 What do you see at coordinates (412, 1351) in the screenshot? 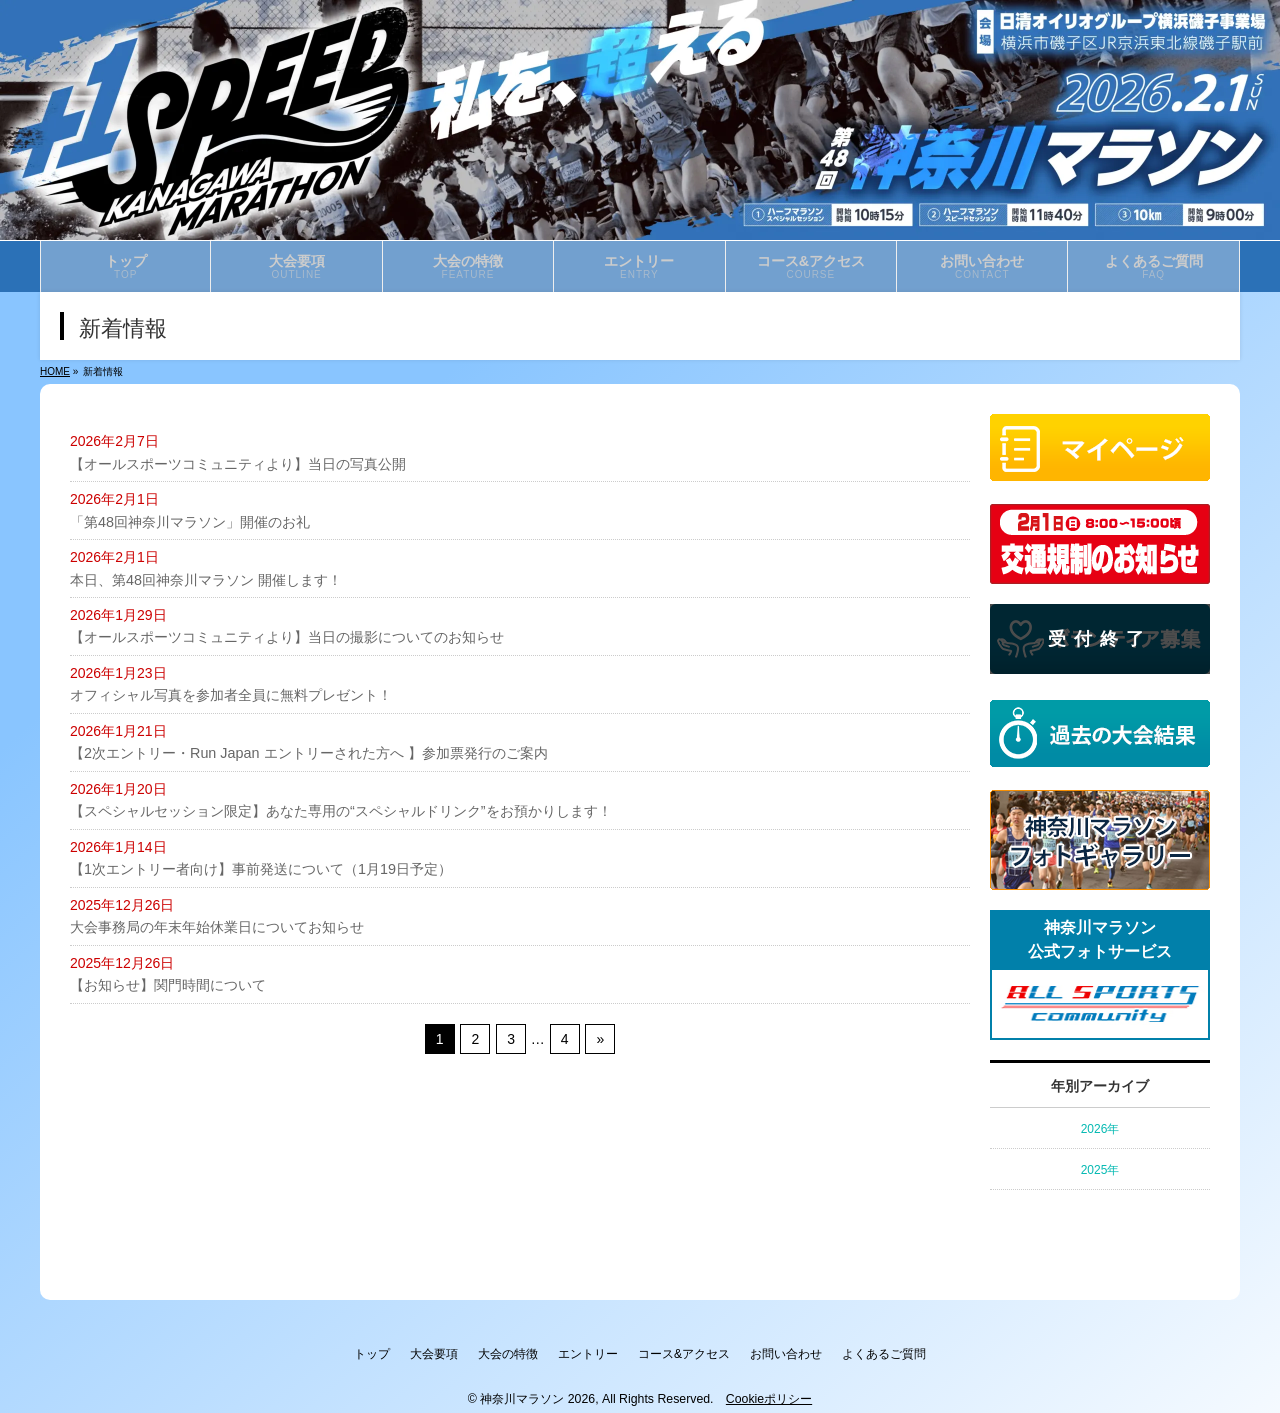
I see `大会要項` at bounding box center [412, 1351].